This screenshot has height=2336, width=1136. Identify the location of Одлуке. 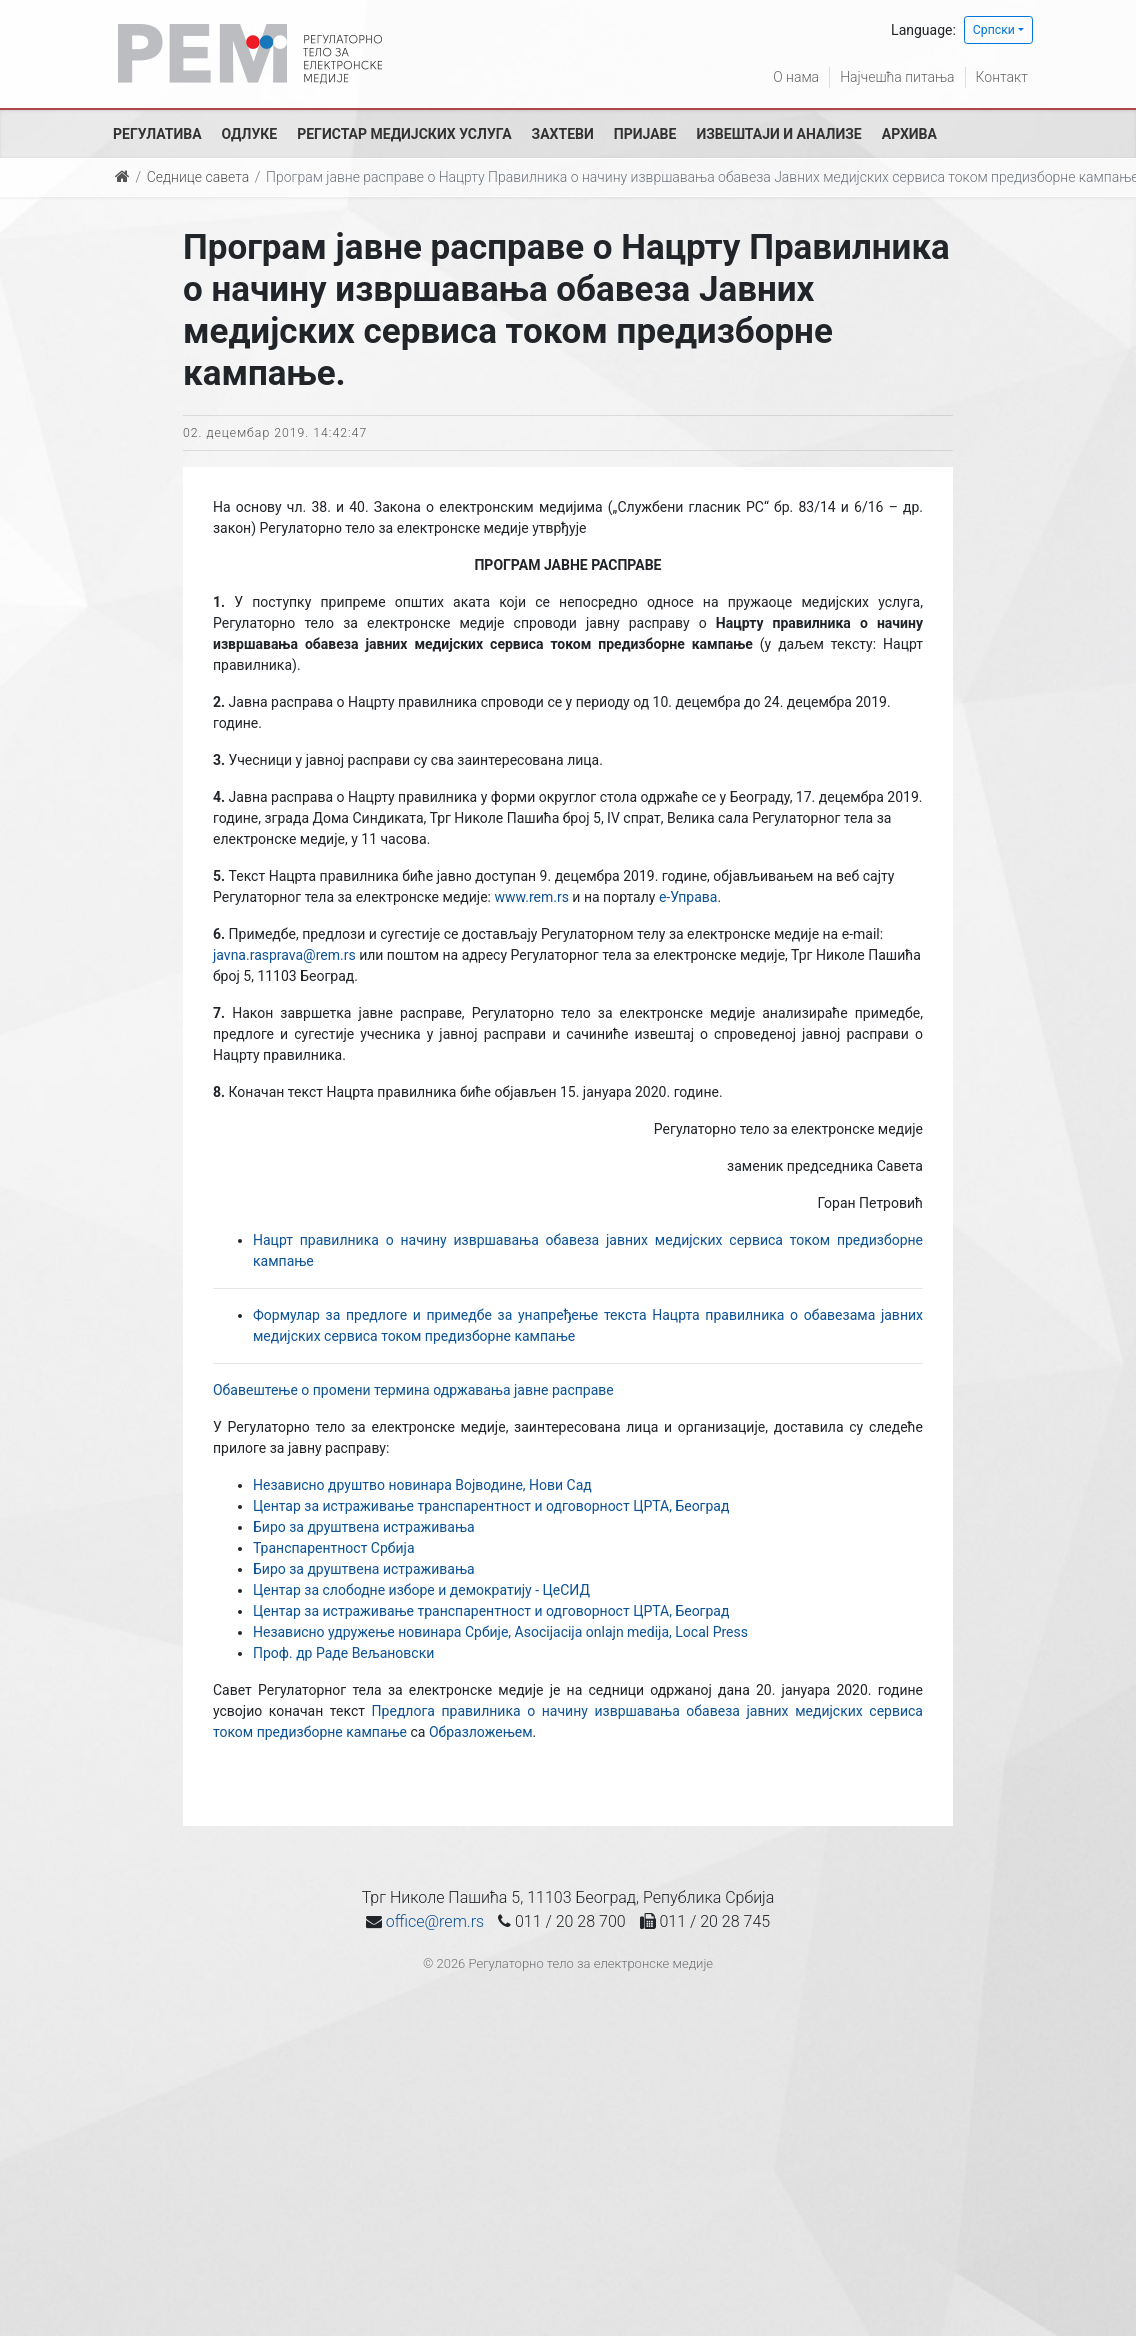
(250, 134).